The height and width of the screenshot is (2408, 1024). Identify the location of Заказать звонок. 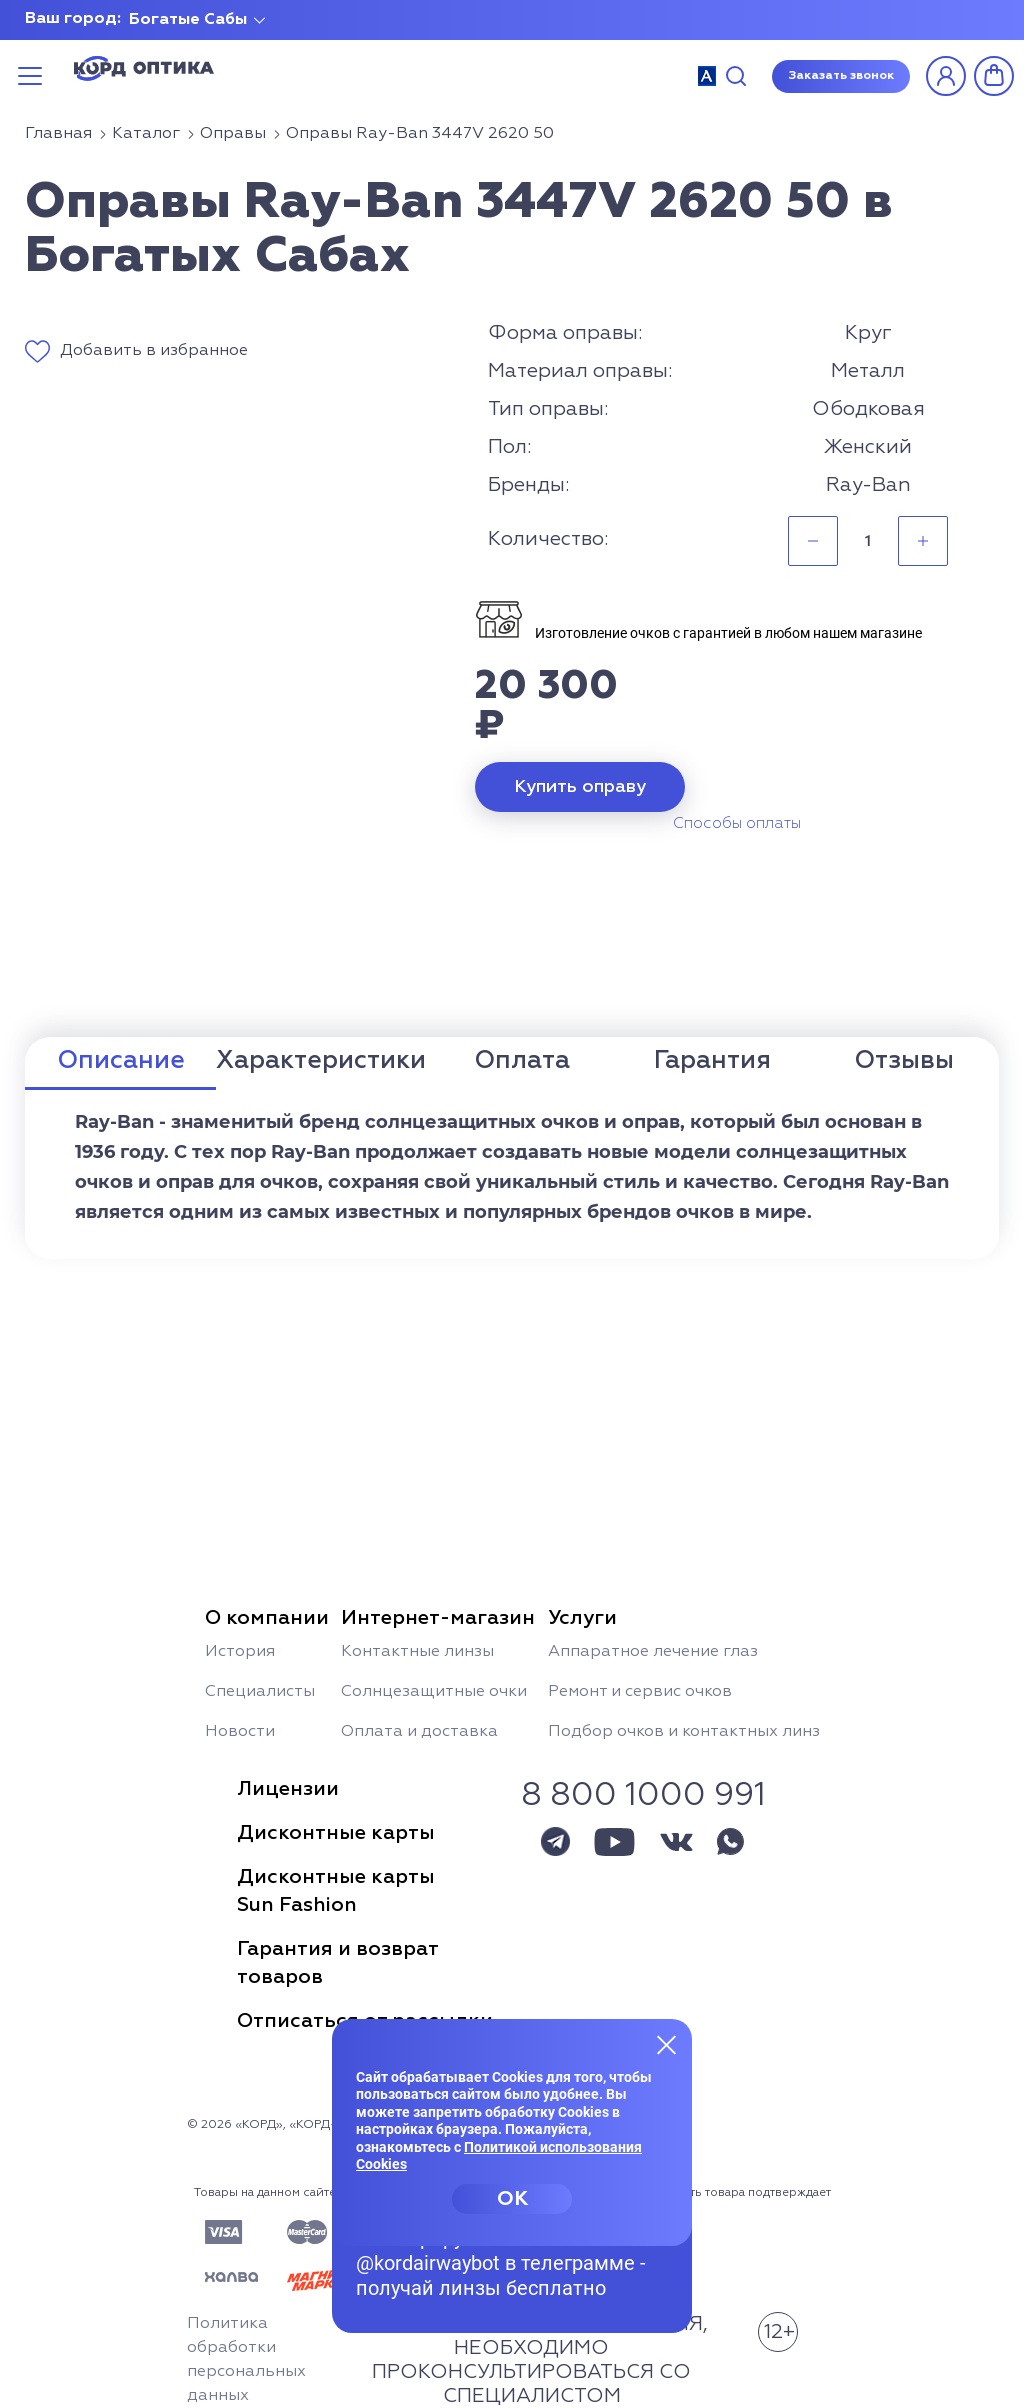
(841, 76).